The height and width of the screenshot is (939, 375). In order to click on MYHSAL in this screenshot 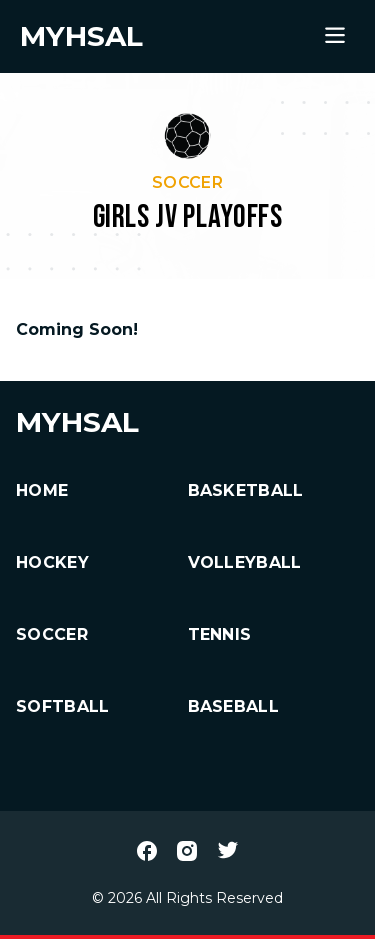, I will do `click(77, 422)`.